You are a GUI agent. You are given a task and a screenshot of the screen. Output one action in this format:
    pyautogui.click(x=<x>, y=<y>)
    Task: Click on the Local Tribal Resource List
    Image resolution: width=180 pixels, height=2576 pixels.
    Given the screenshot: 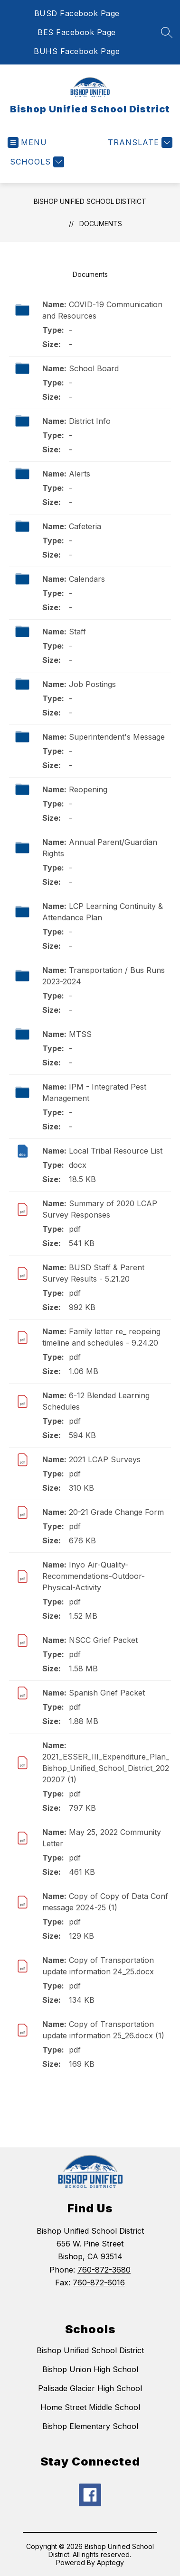 What is the action you would take?
    pyautogui.click(x=115, y=1150)
    